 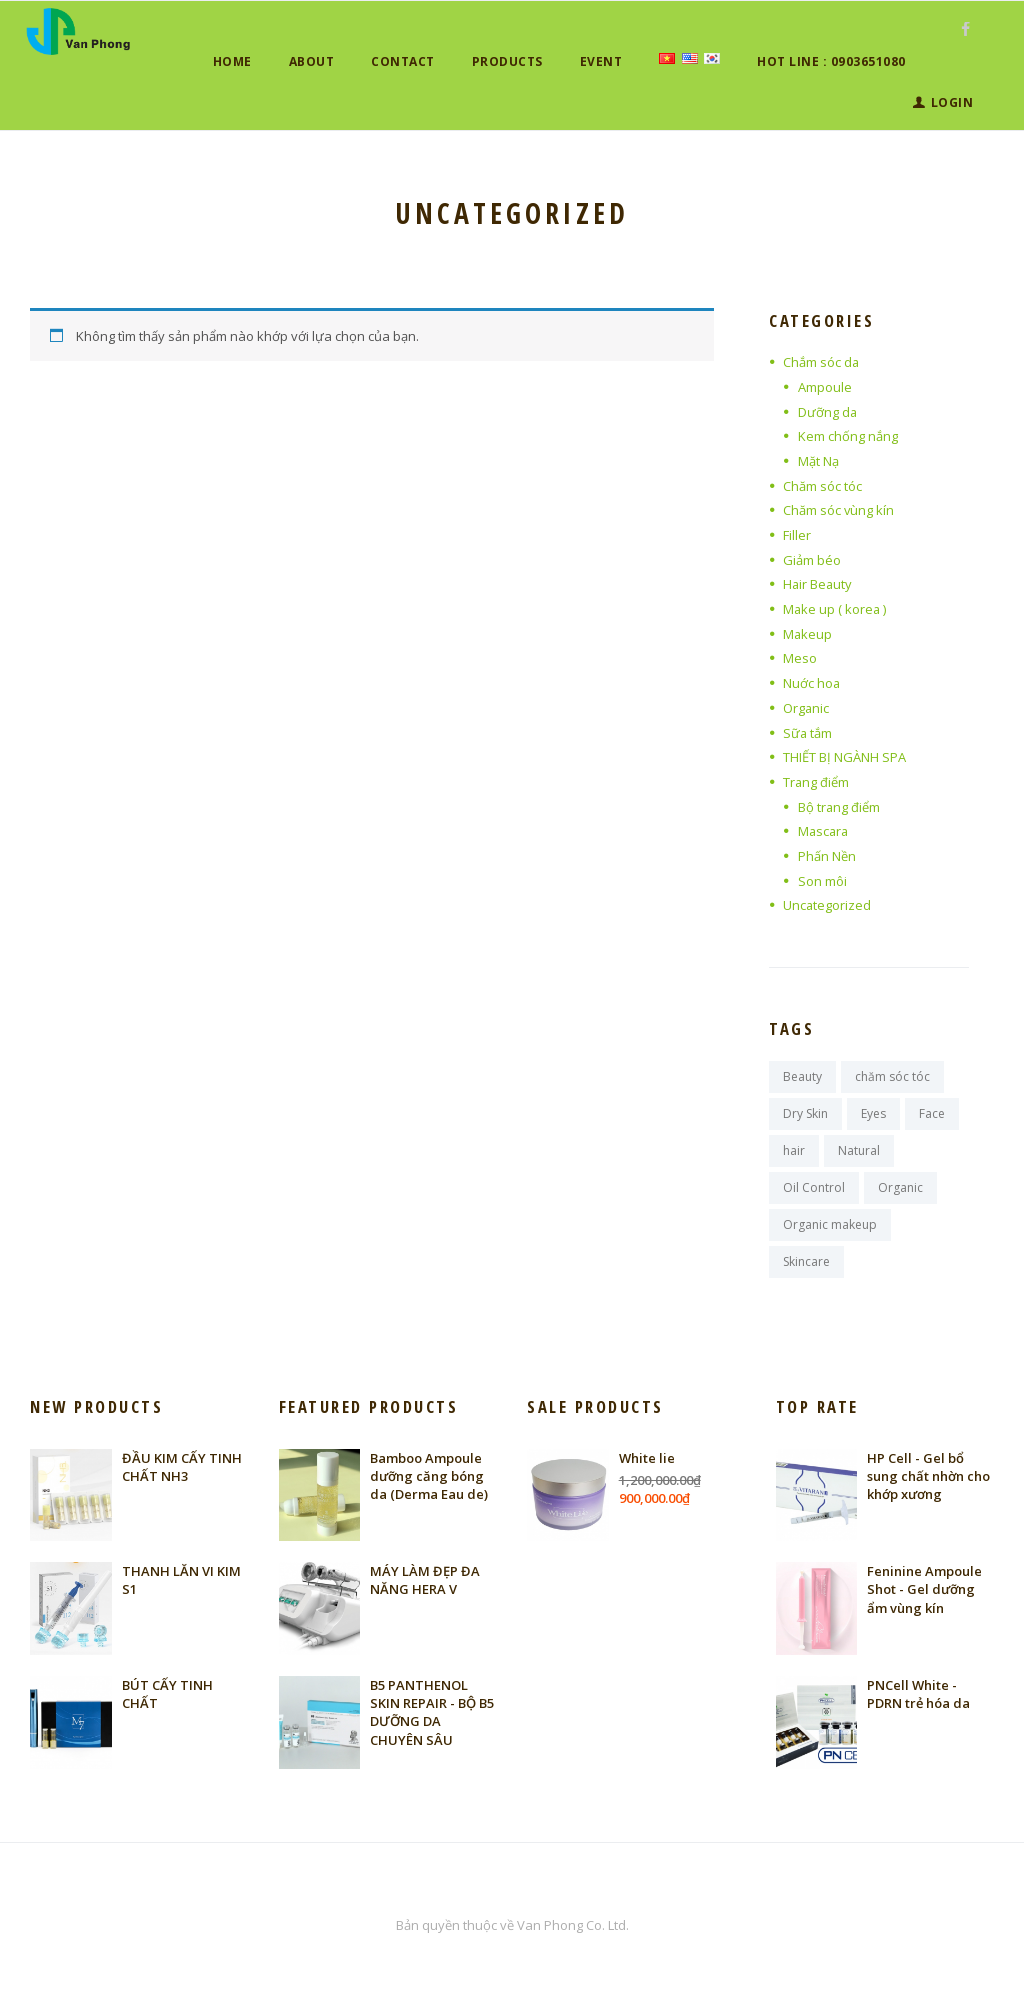 I want to click on Uncategorized, so click(x=827, y=905).